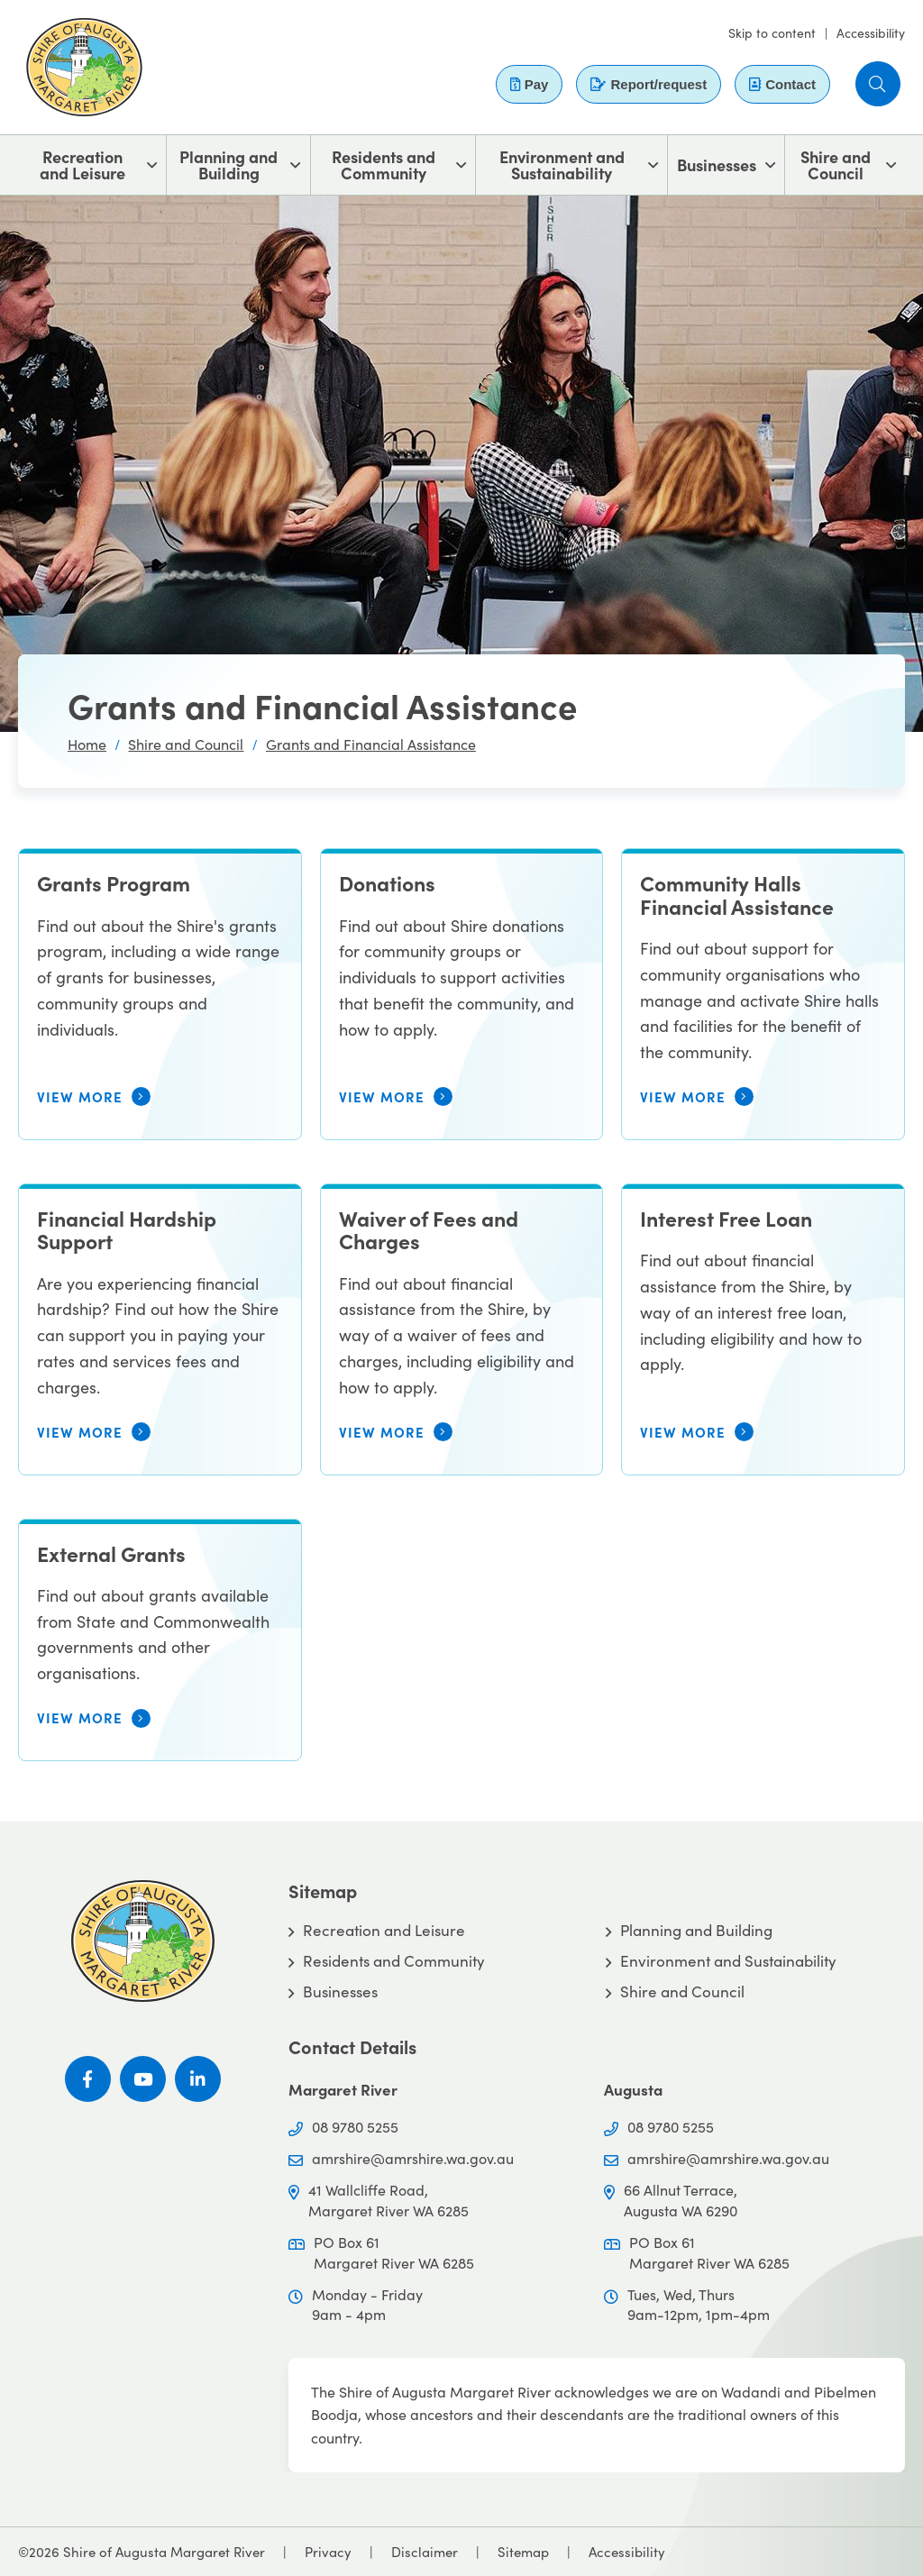 This screenshot has height=2576, width=923. Describe the element at coordinates (82, 164) in the screenshot. I see `Recreation and Leisure` at that location.